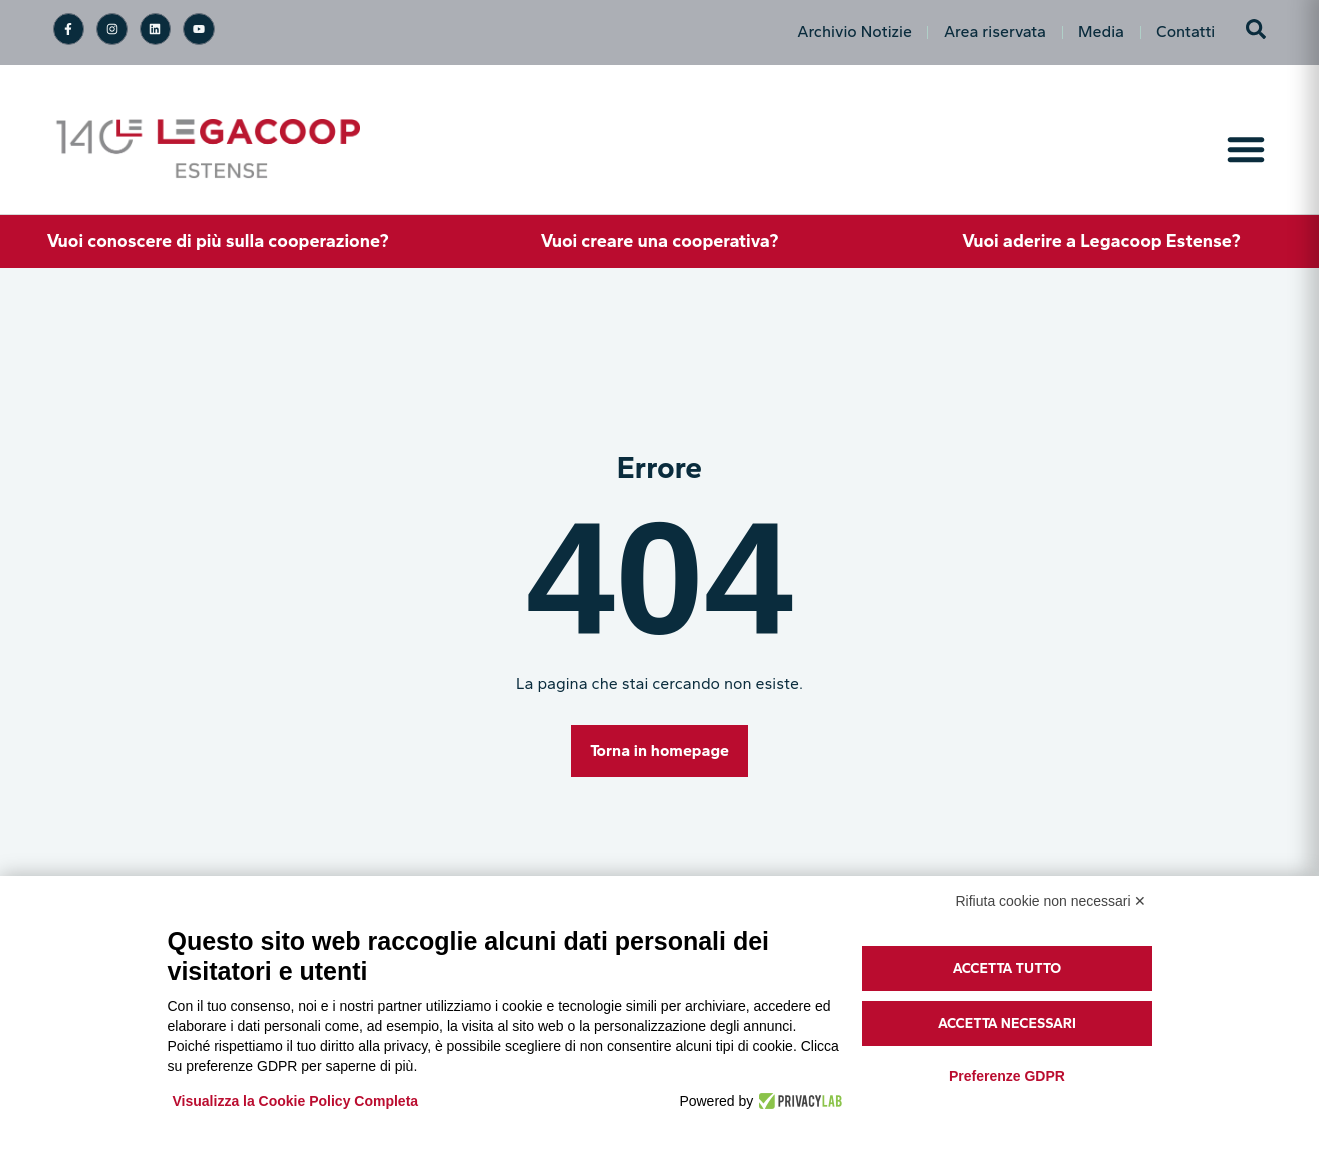  What do you see at coordinates (1246, 149) in the screenshot?
I see `[Menu di commutazione]` at bounding box center [1246, 149].